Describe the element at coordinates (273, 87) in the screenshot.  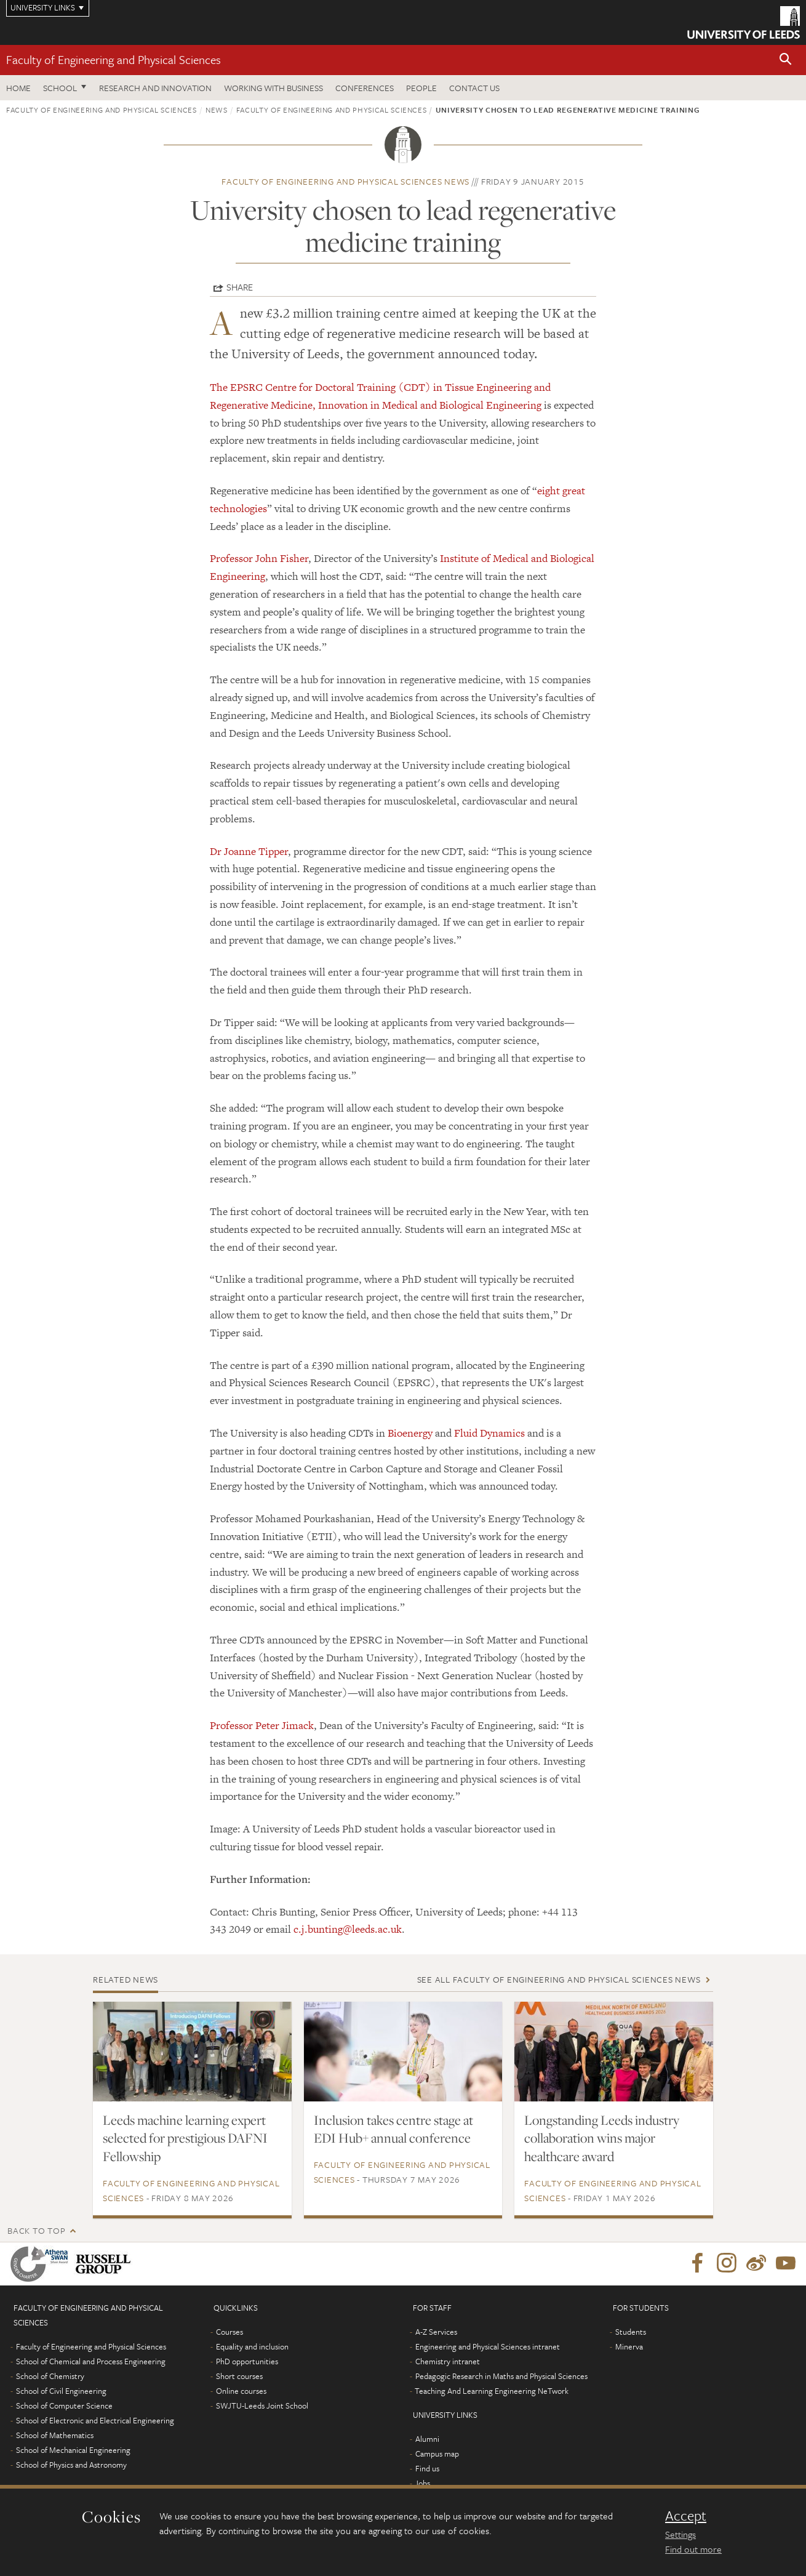
I see `Working with business` at that location.